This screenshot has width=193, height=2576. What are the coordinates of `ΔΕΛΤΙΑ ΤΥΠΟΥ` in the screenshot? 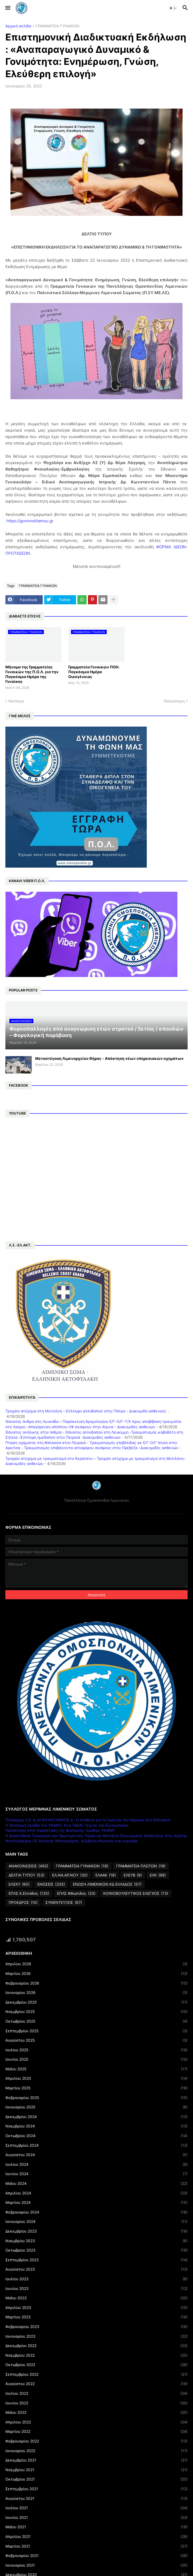 It's located at (26, 1875).